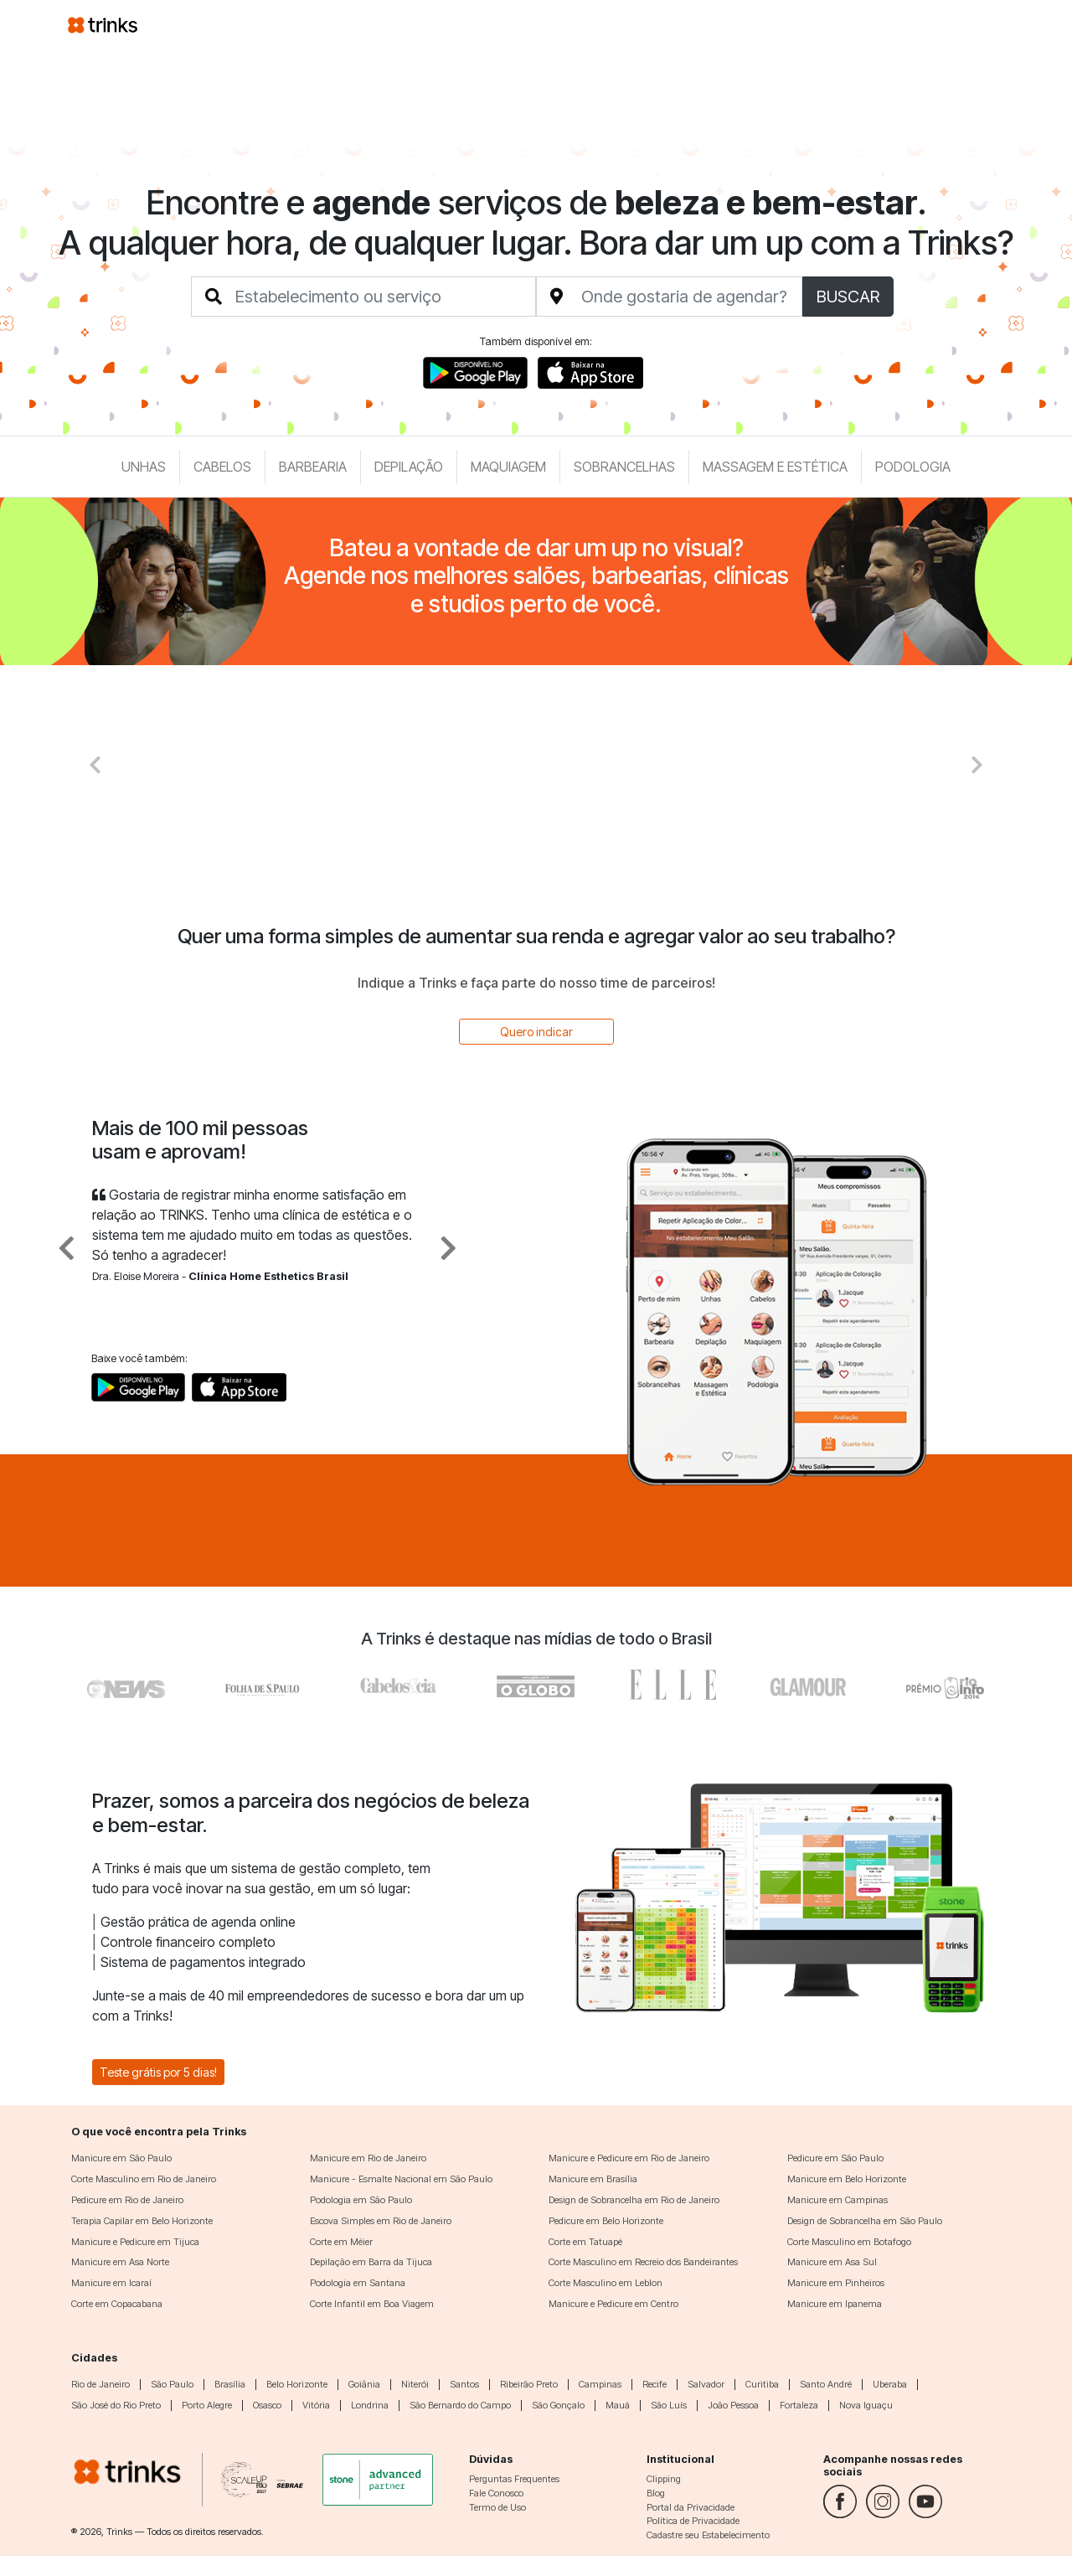 This screenshot has width=1072, height=2576. Describe the element at coordinates (364, 2384) in the screenshot. I see `Goiânia` at that location.